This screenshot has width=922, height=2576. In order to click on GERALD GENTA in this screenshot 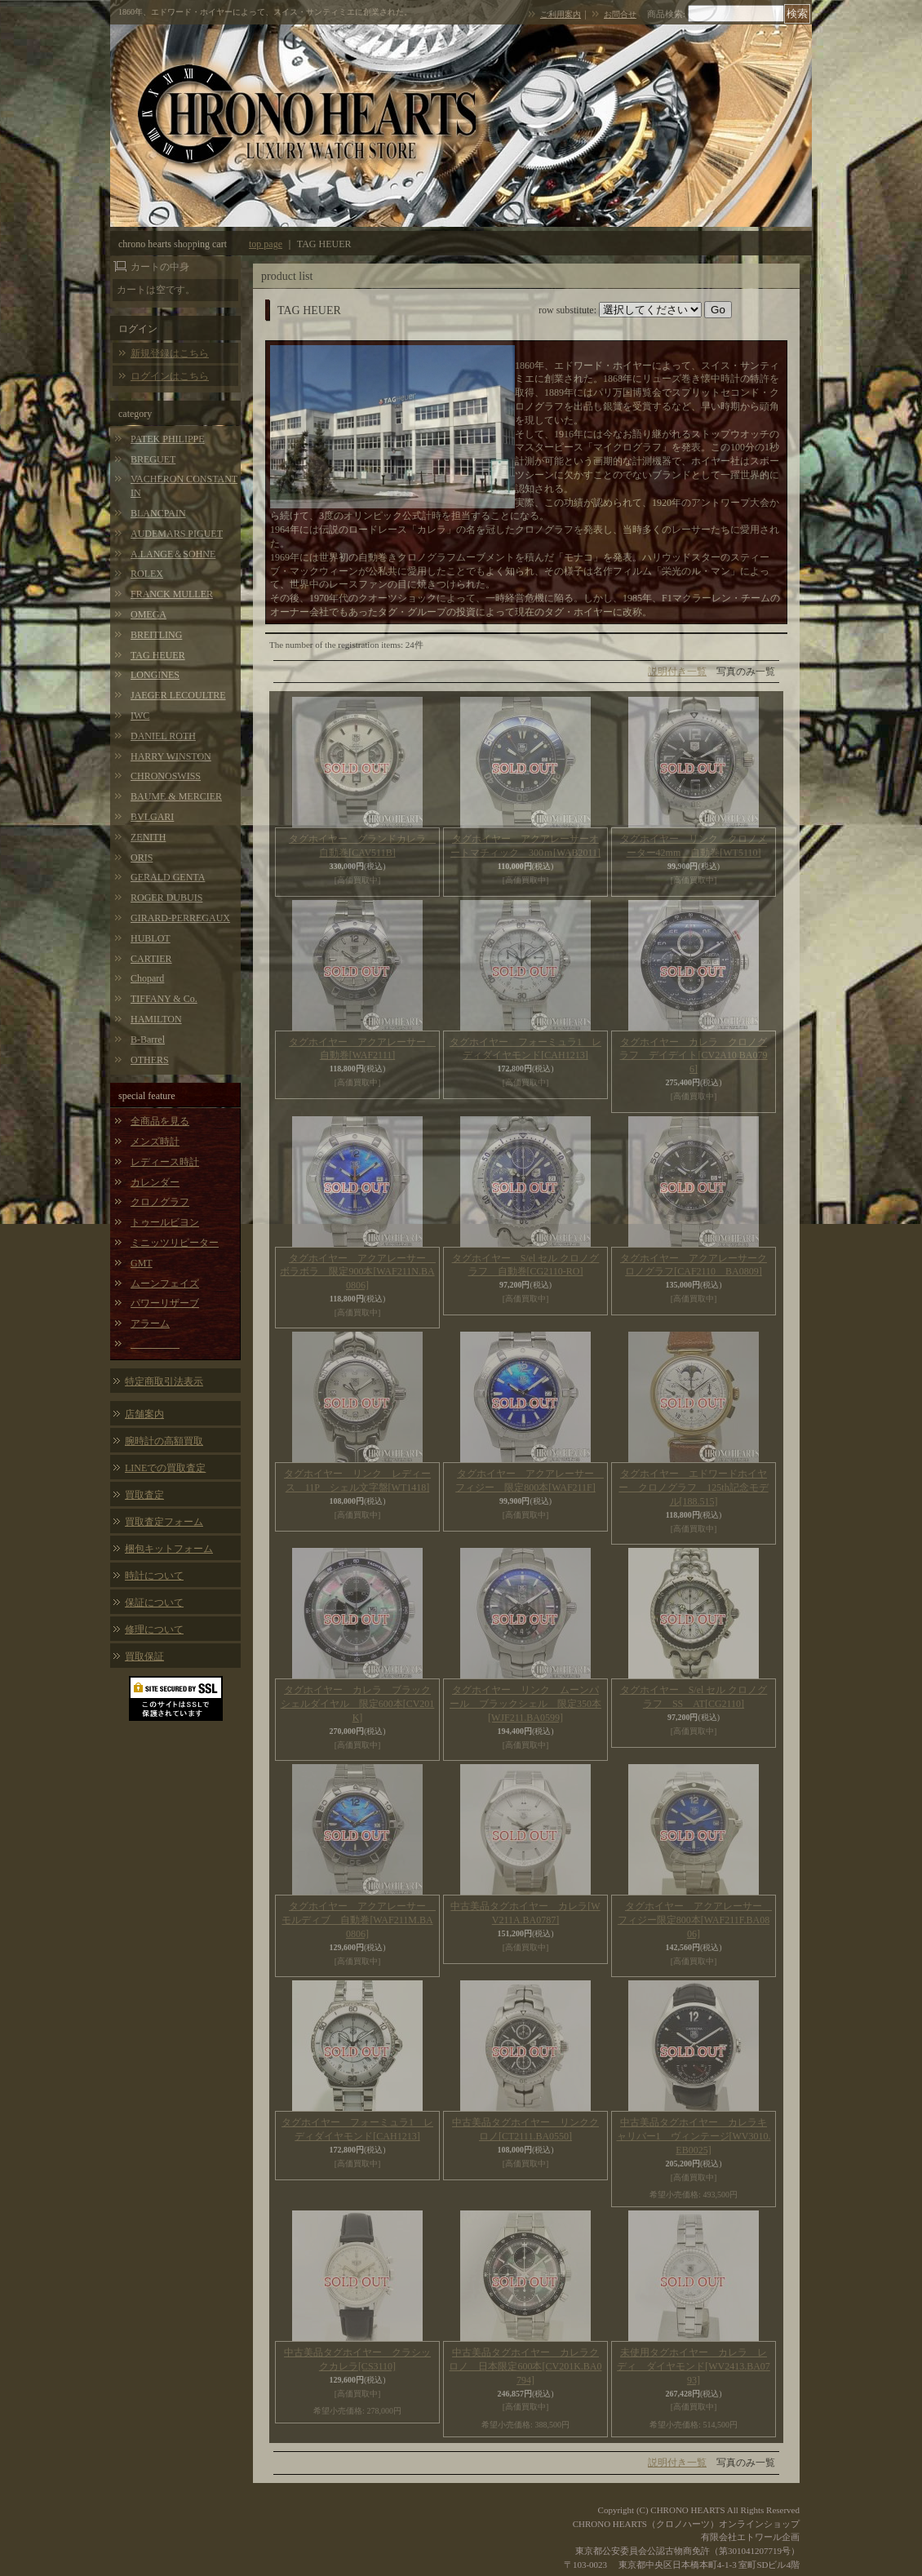, I will do `click(168, 877)`.